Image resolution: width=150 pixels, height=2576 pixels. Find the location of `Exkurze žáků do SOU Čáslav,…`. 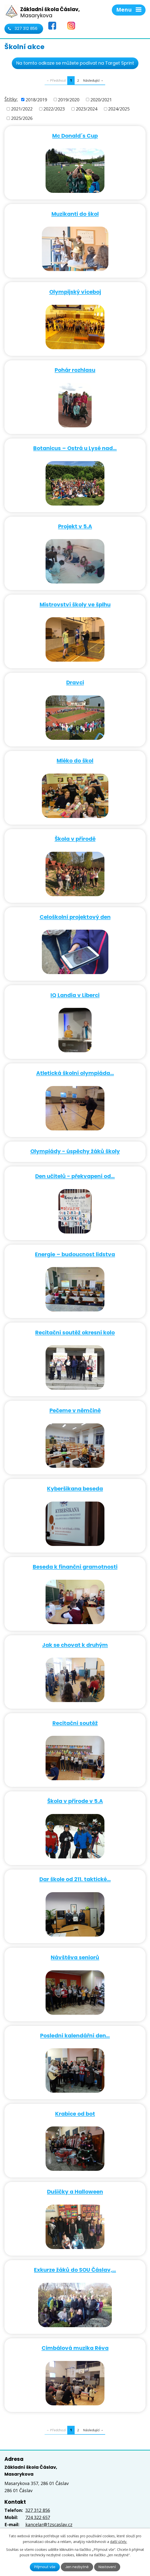

Exkurze žáků do SOU Čáslav,… is located at coordinates (75, 2269).